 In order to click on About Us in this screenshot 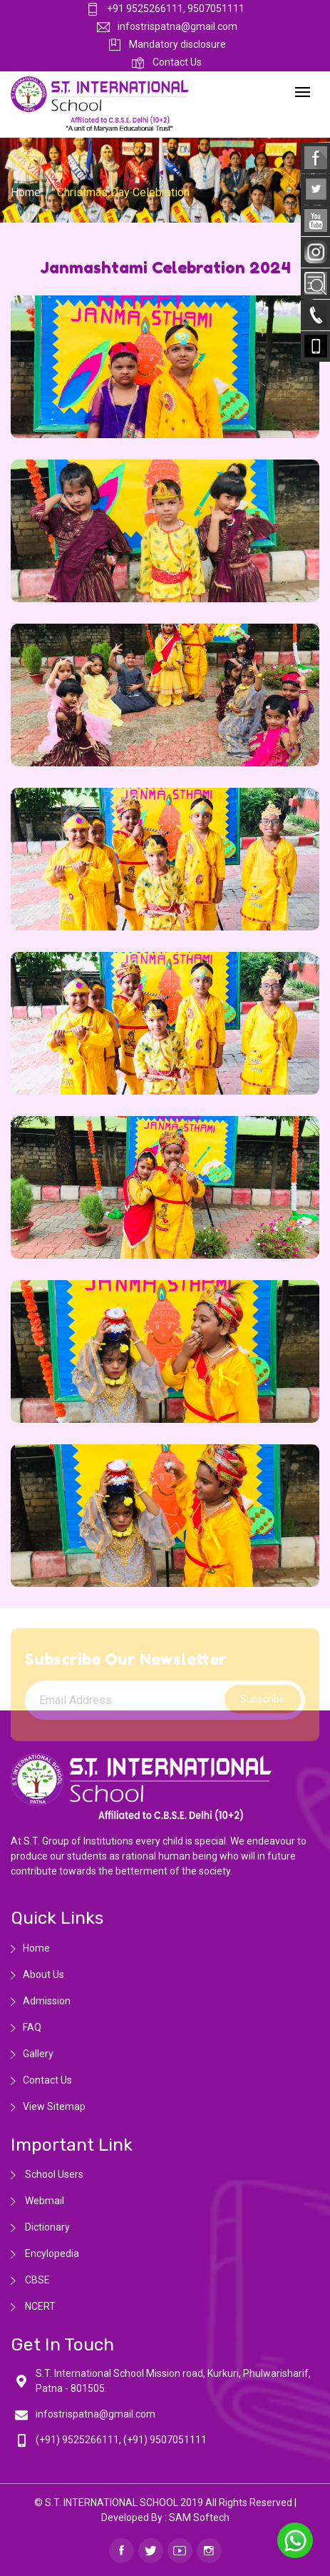, I will do `click(43, 1974)`.